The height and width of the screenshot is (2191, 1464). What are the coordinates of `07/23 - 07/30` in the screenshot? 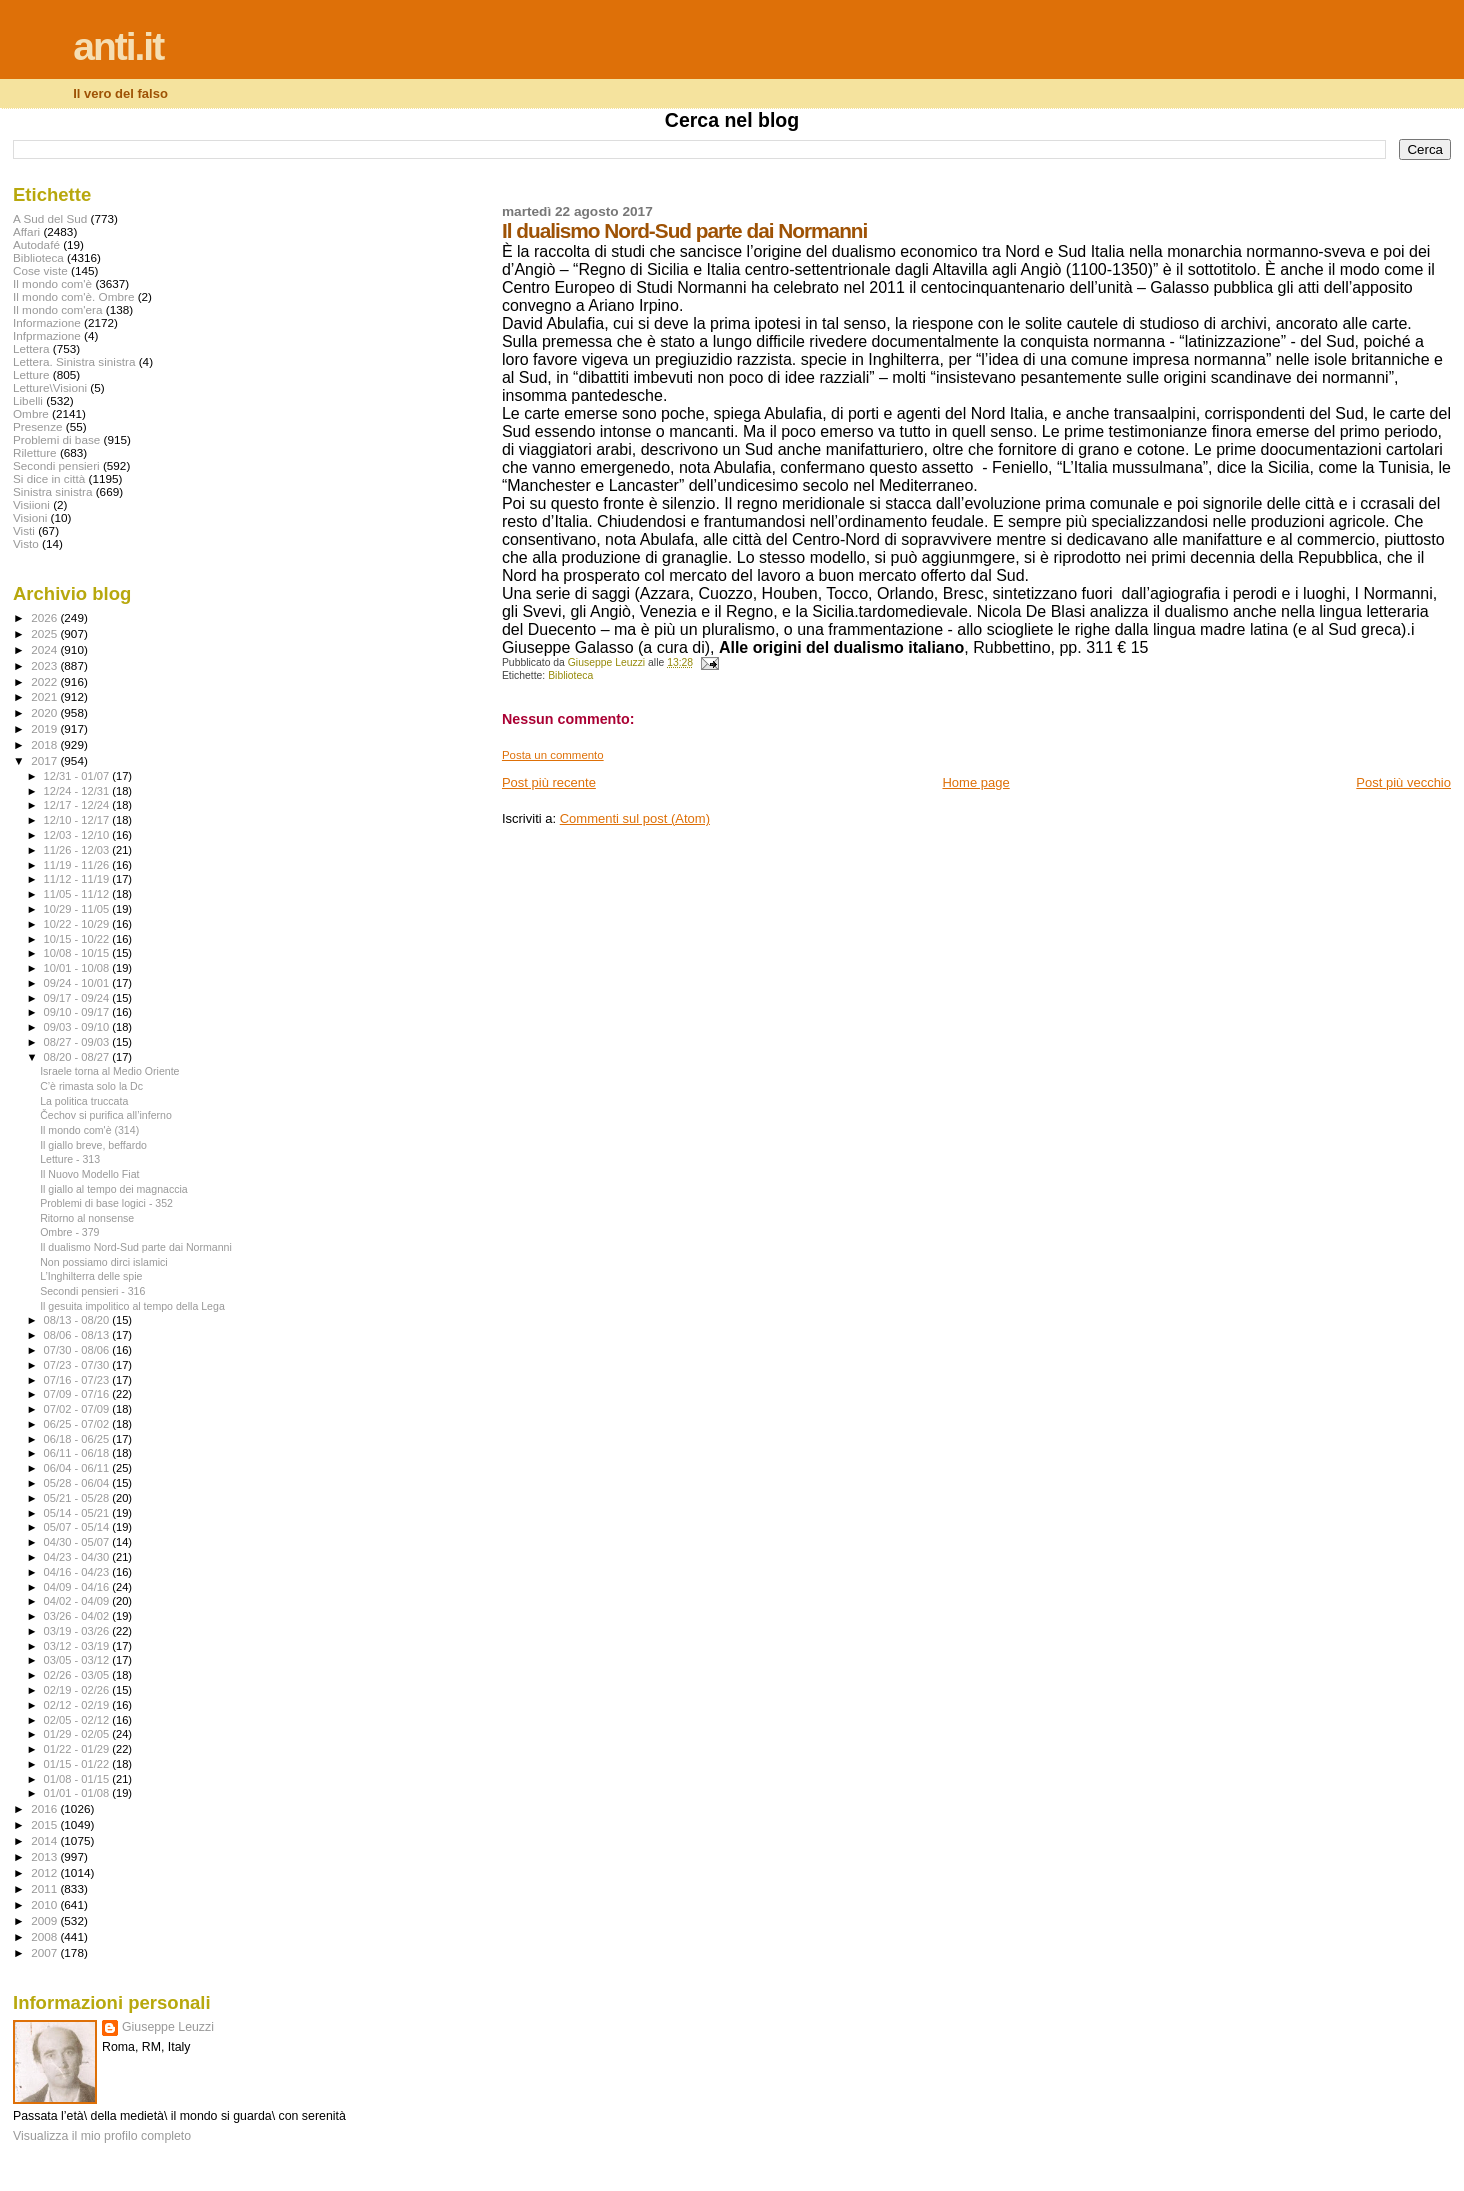 It's located at (78, 1365).